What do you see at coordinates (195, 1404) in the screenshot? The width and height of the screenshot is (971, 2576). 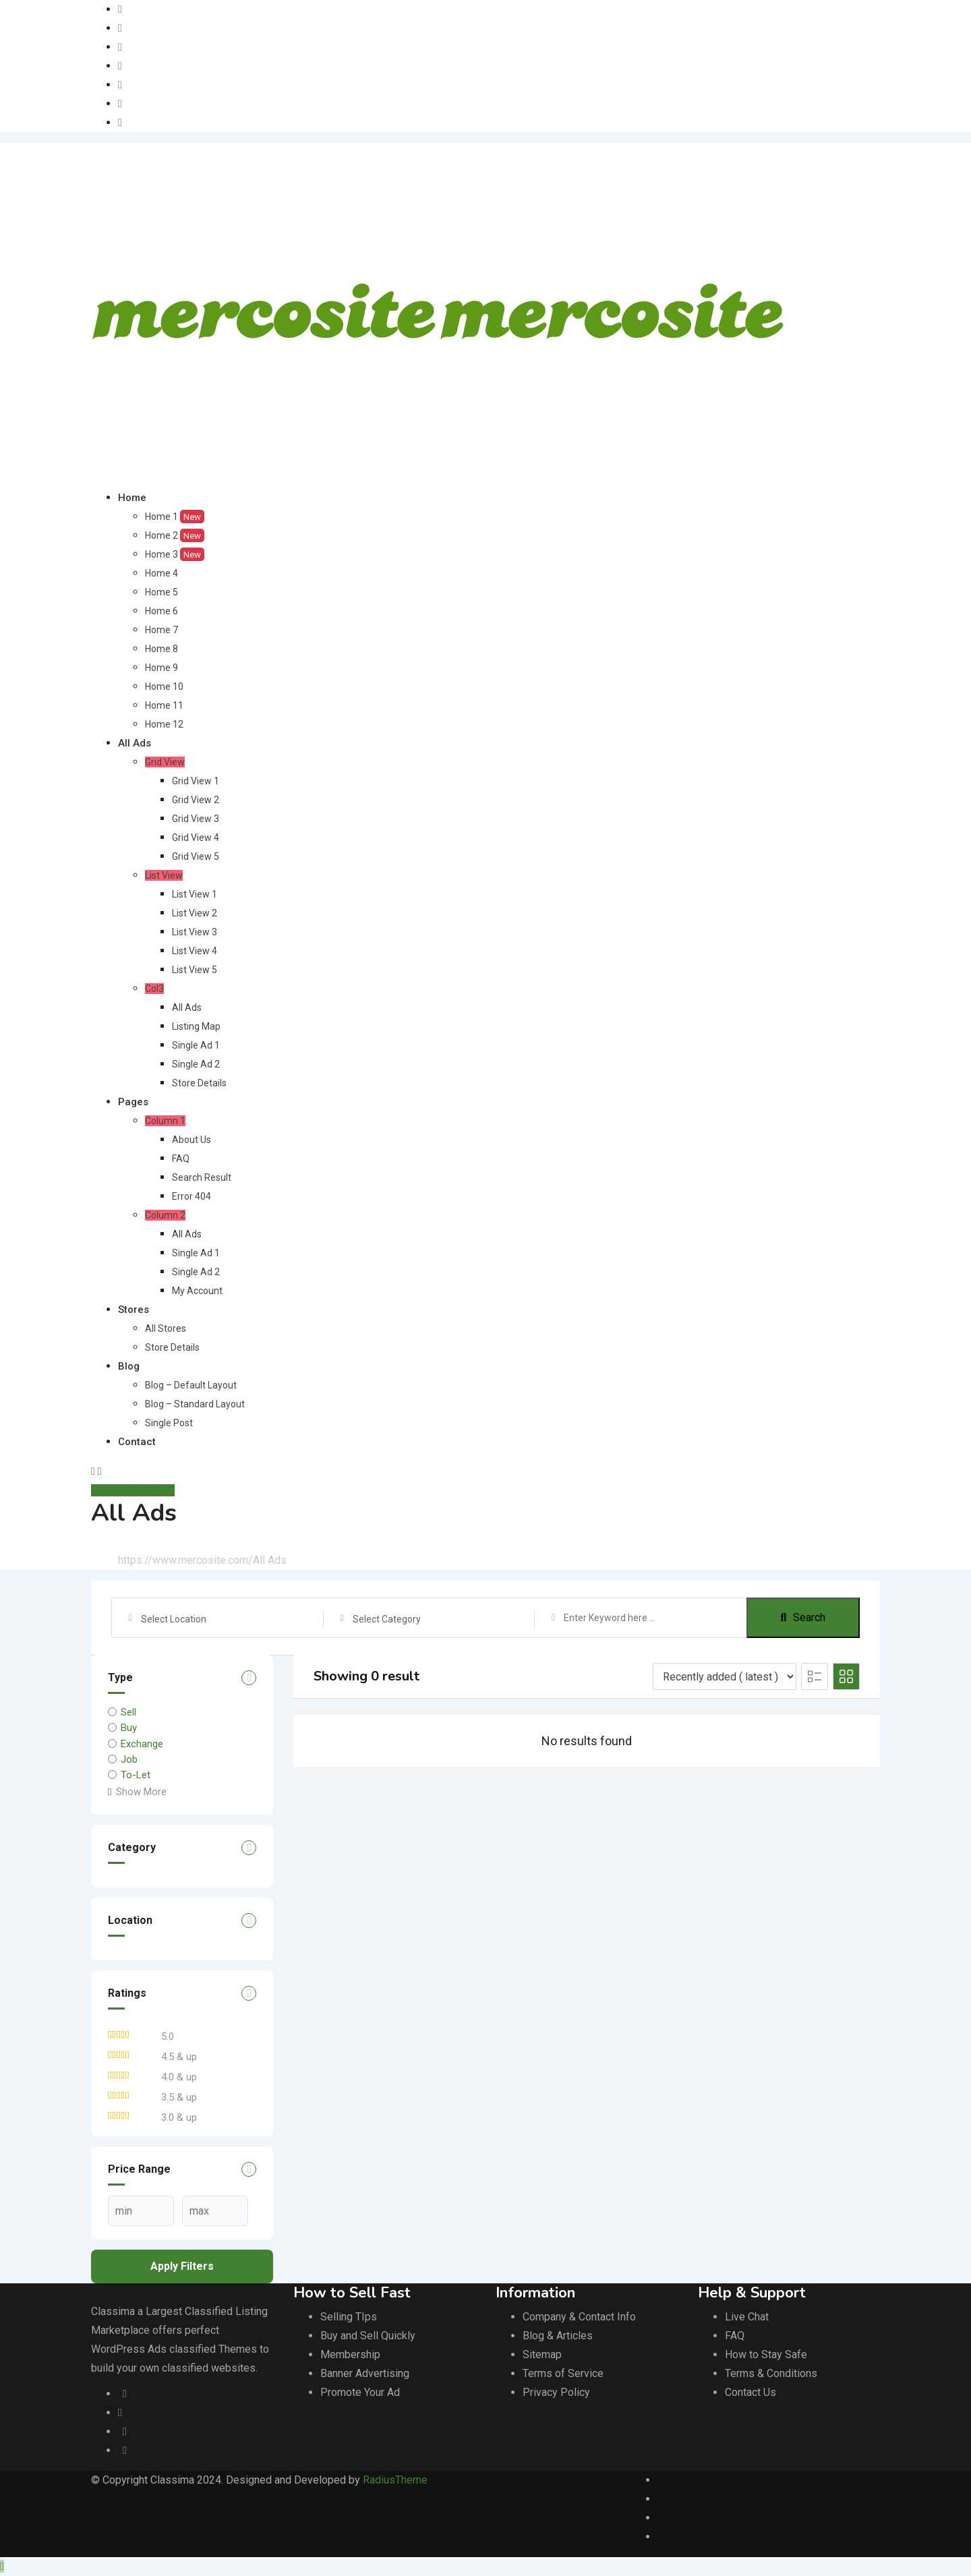 I see `Blog – Standard Layout` at bounding box center [195, 1404].